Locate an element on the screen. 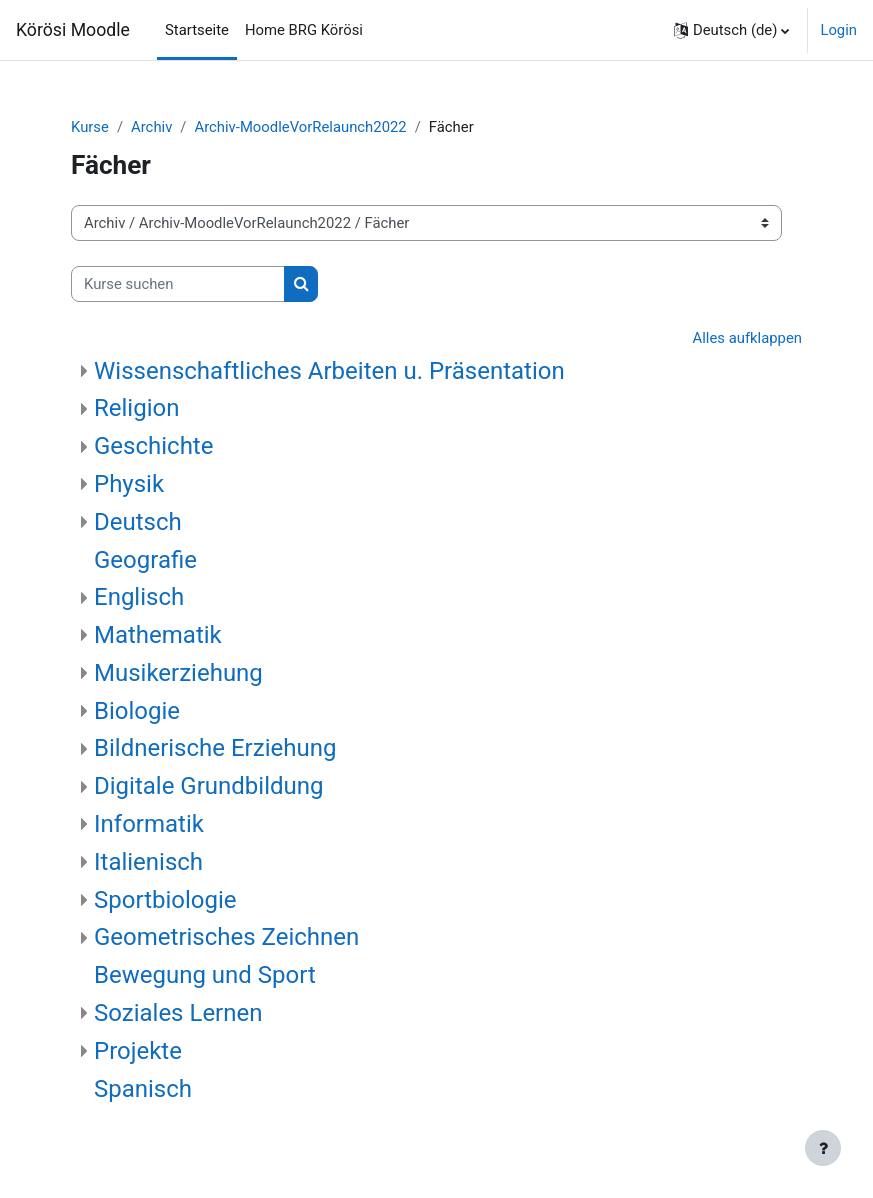 The image size is (873, 1198). Login is located at coordinates (838, 30).